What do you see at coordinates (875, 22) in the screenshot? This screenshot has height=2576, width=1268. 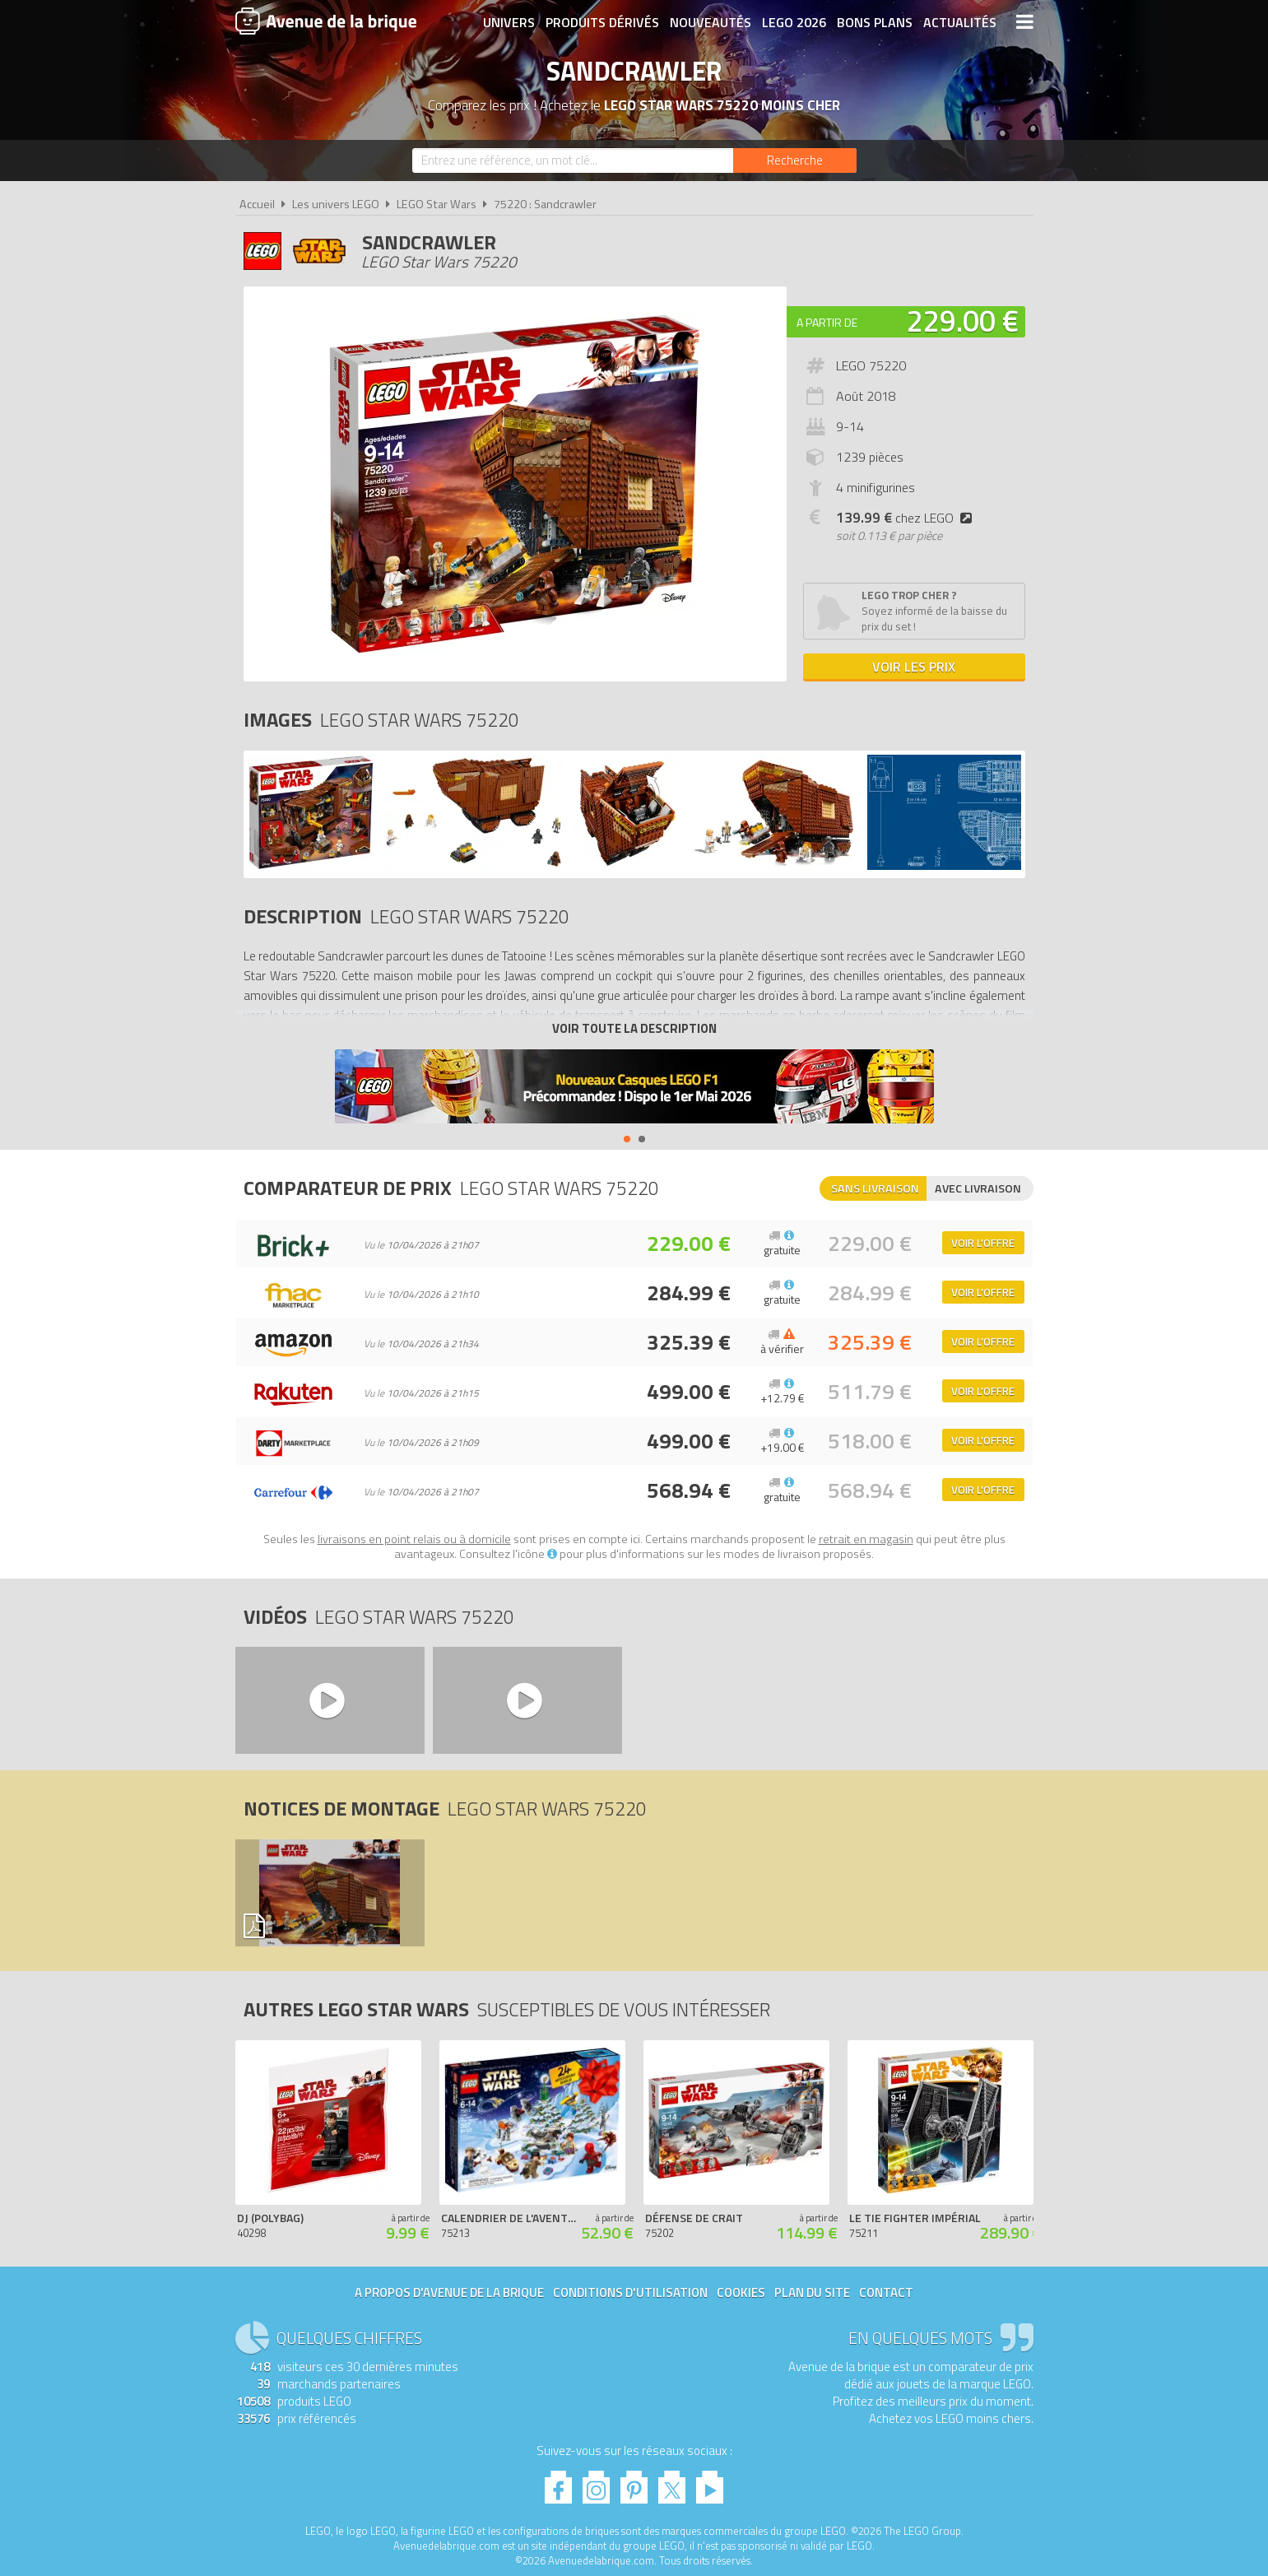 I see `Bons plans` at bounding box center [875, 22].